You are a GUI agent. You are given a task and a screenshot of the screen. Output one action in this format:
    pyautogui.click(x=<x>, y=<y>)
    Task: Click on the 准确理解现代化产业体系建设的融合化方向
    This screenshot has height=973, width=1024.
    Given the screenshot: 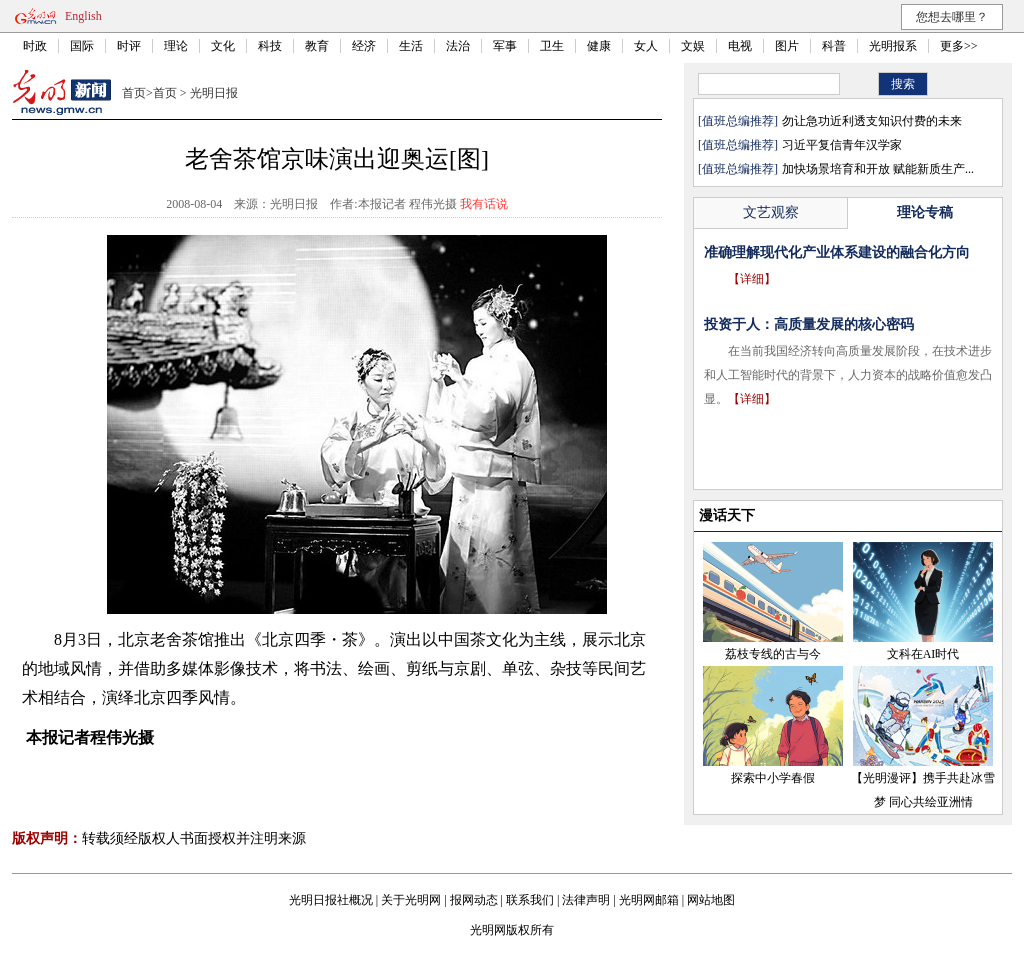 What is the action you would take?
    pyautogui.click(x=837, y=252)
    